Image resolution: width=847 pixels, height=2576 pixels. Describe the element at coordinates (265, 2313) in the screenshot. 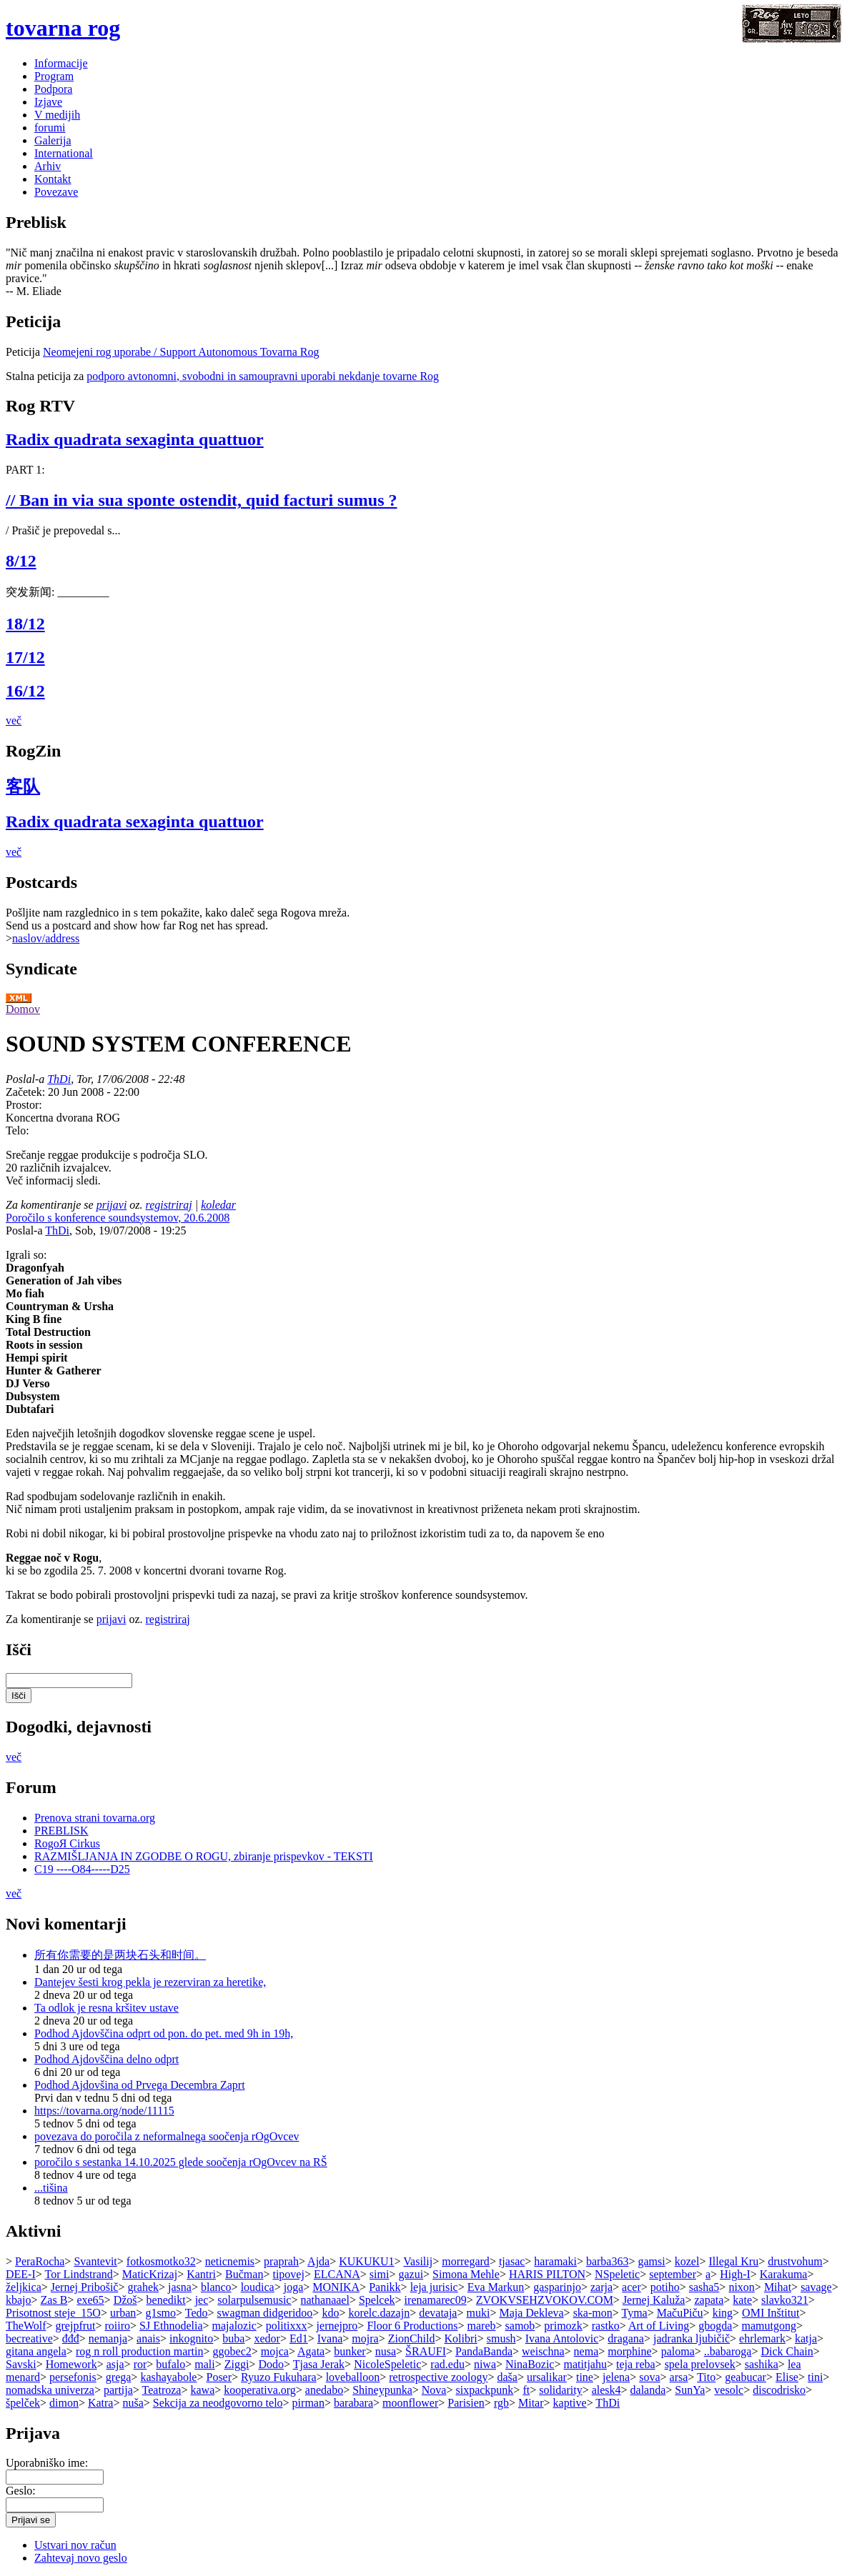

I see `swagman didgeridoo` at that location.